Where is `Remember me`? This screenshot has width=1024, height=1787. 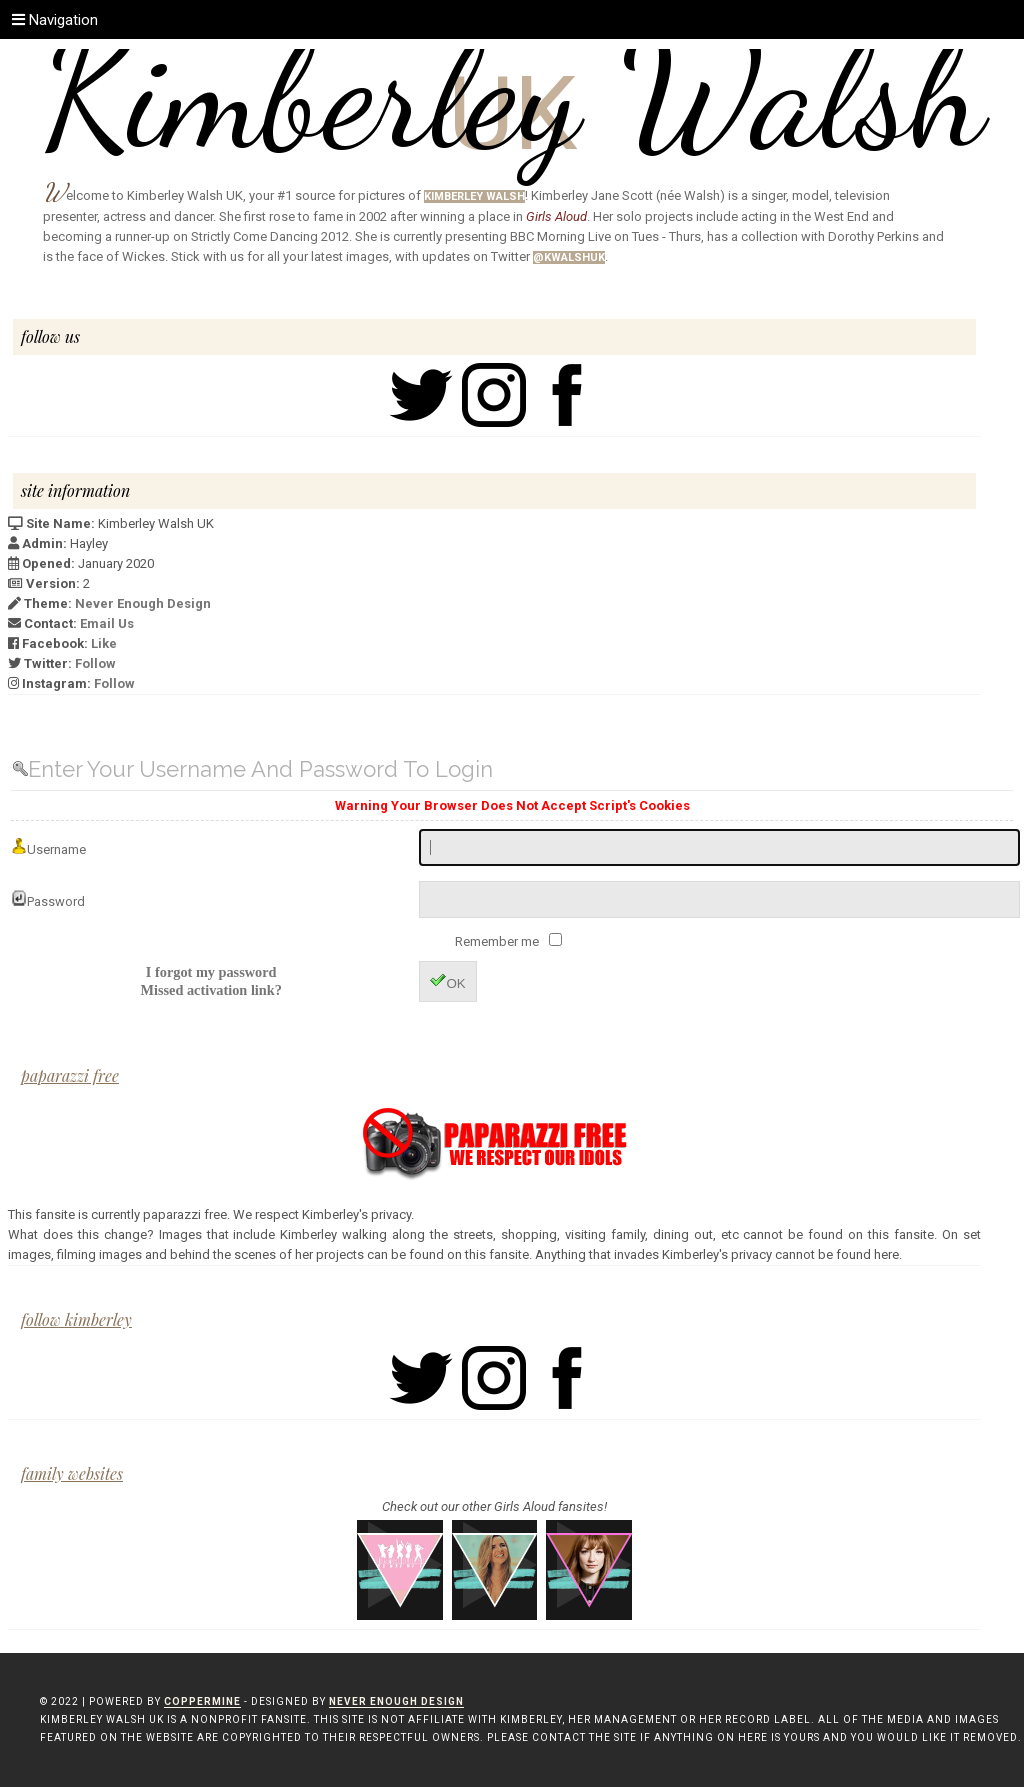 Remember me is located at coordinates (498, 941).